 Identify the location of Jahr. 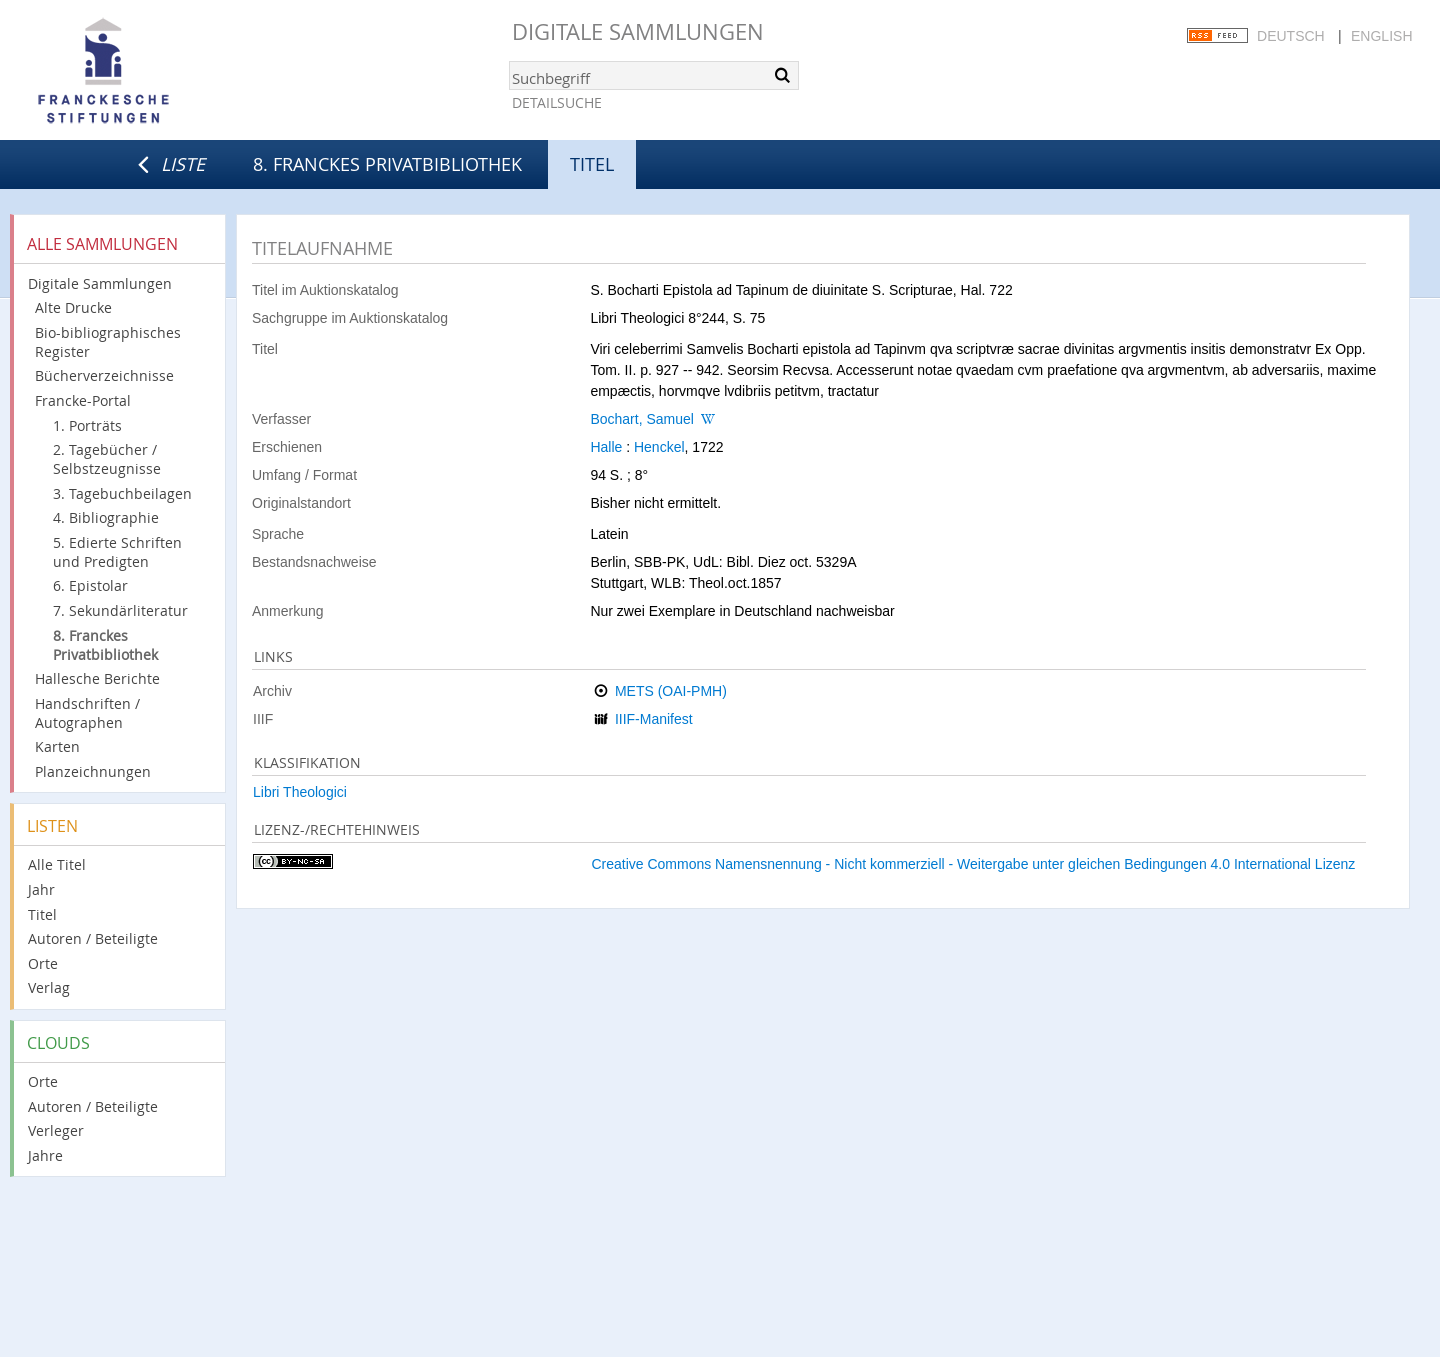
(41, 889).